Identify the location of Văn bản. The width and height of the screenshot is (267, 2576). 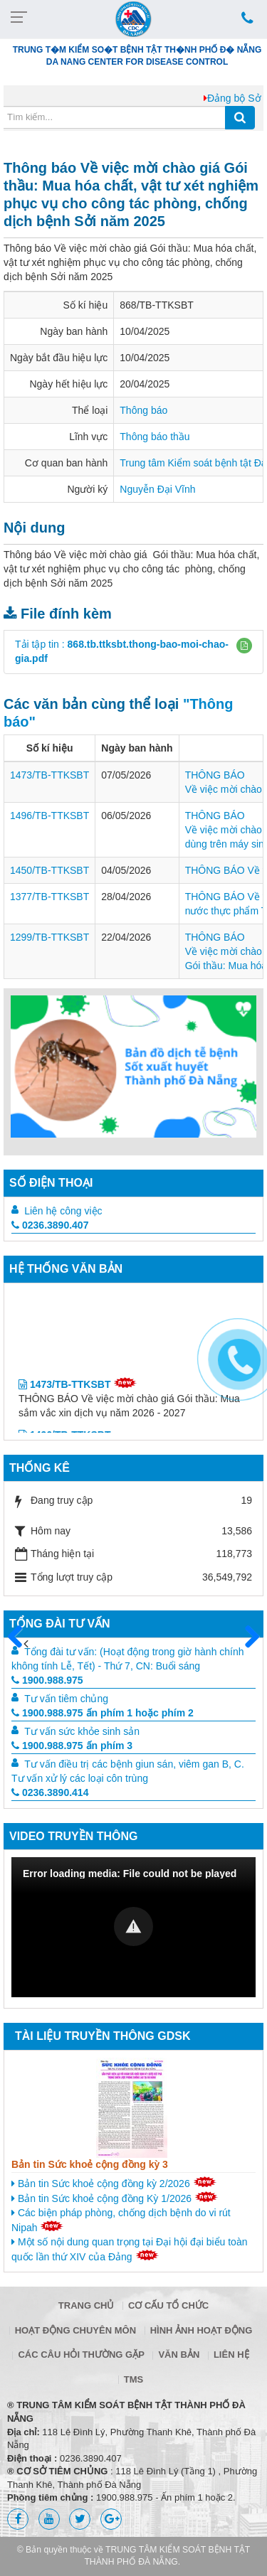
(178, 2354).